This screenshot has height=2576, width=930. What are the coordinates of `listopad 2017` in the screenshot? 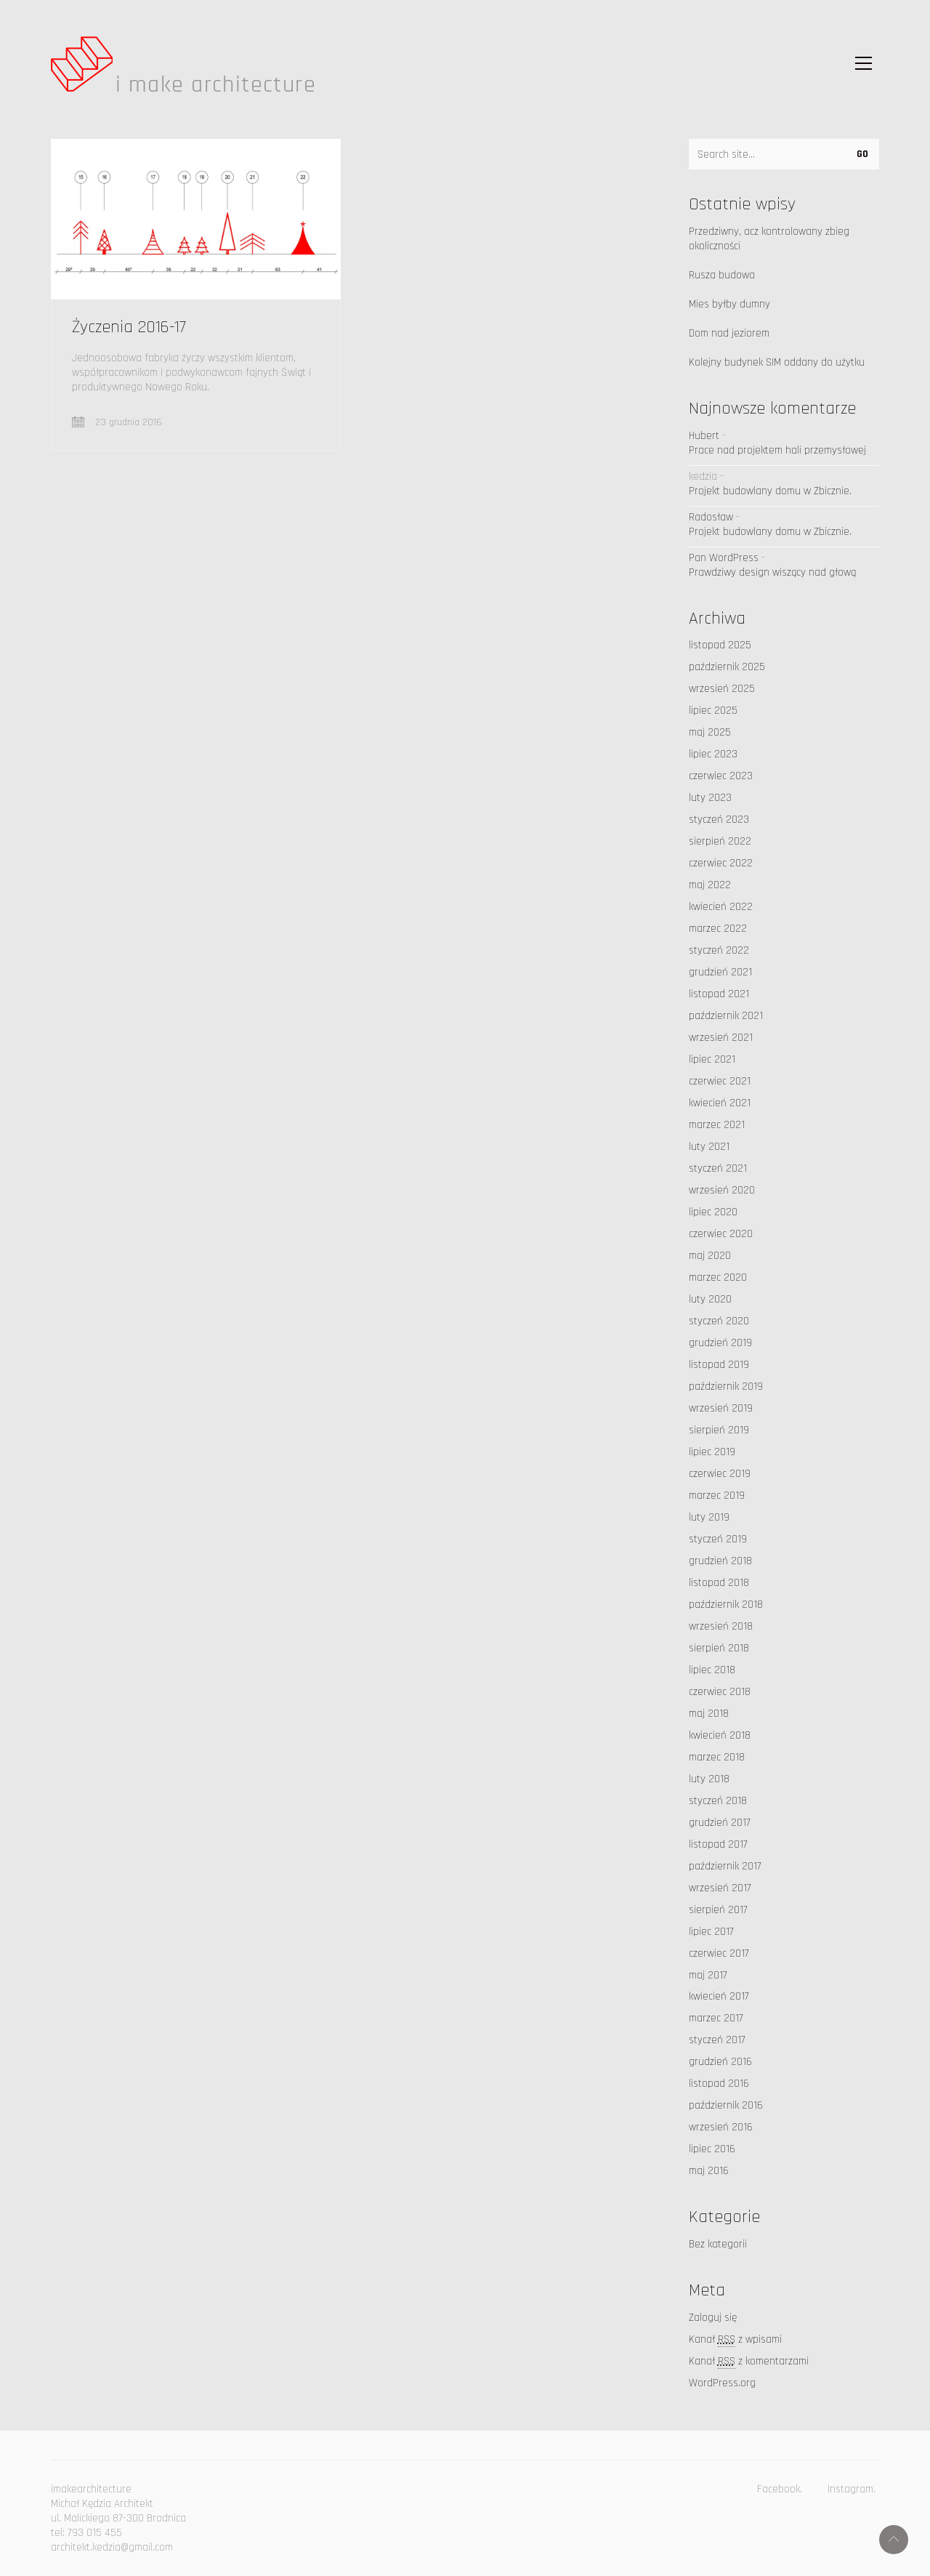 It's located at (718, 1844).